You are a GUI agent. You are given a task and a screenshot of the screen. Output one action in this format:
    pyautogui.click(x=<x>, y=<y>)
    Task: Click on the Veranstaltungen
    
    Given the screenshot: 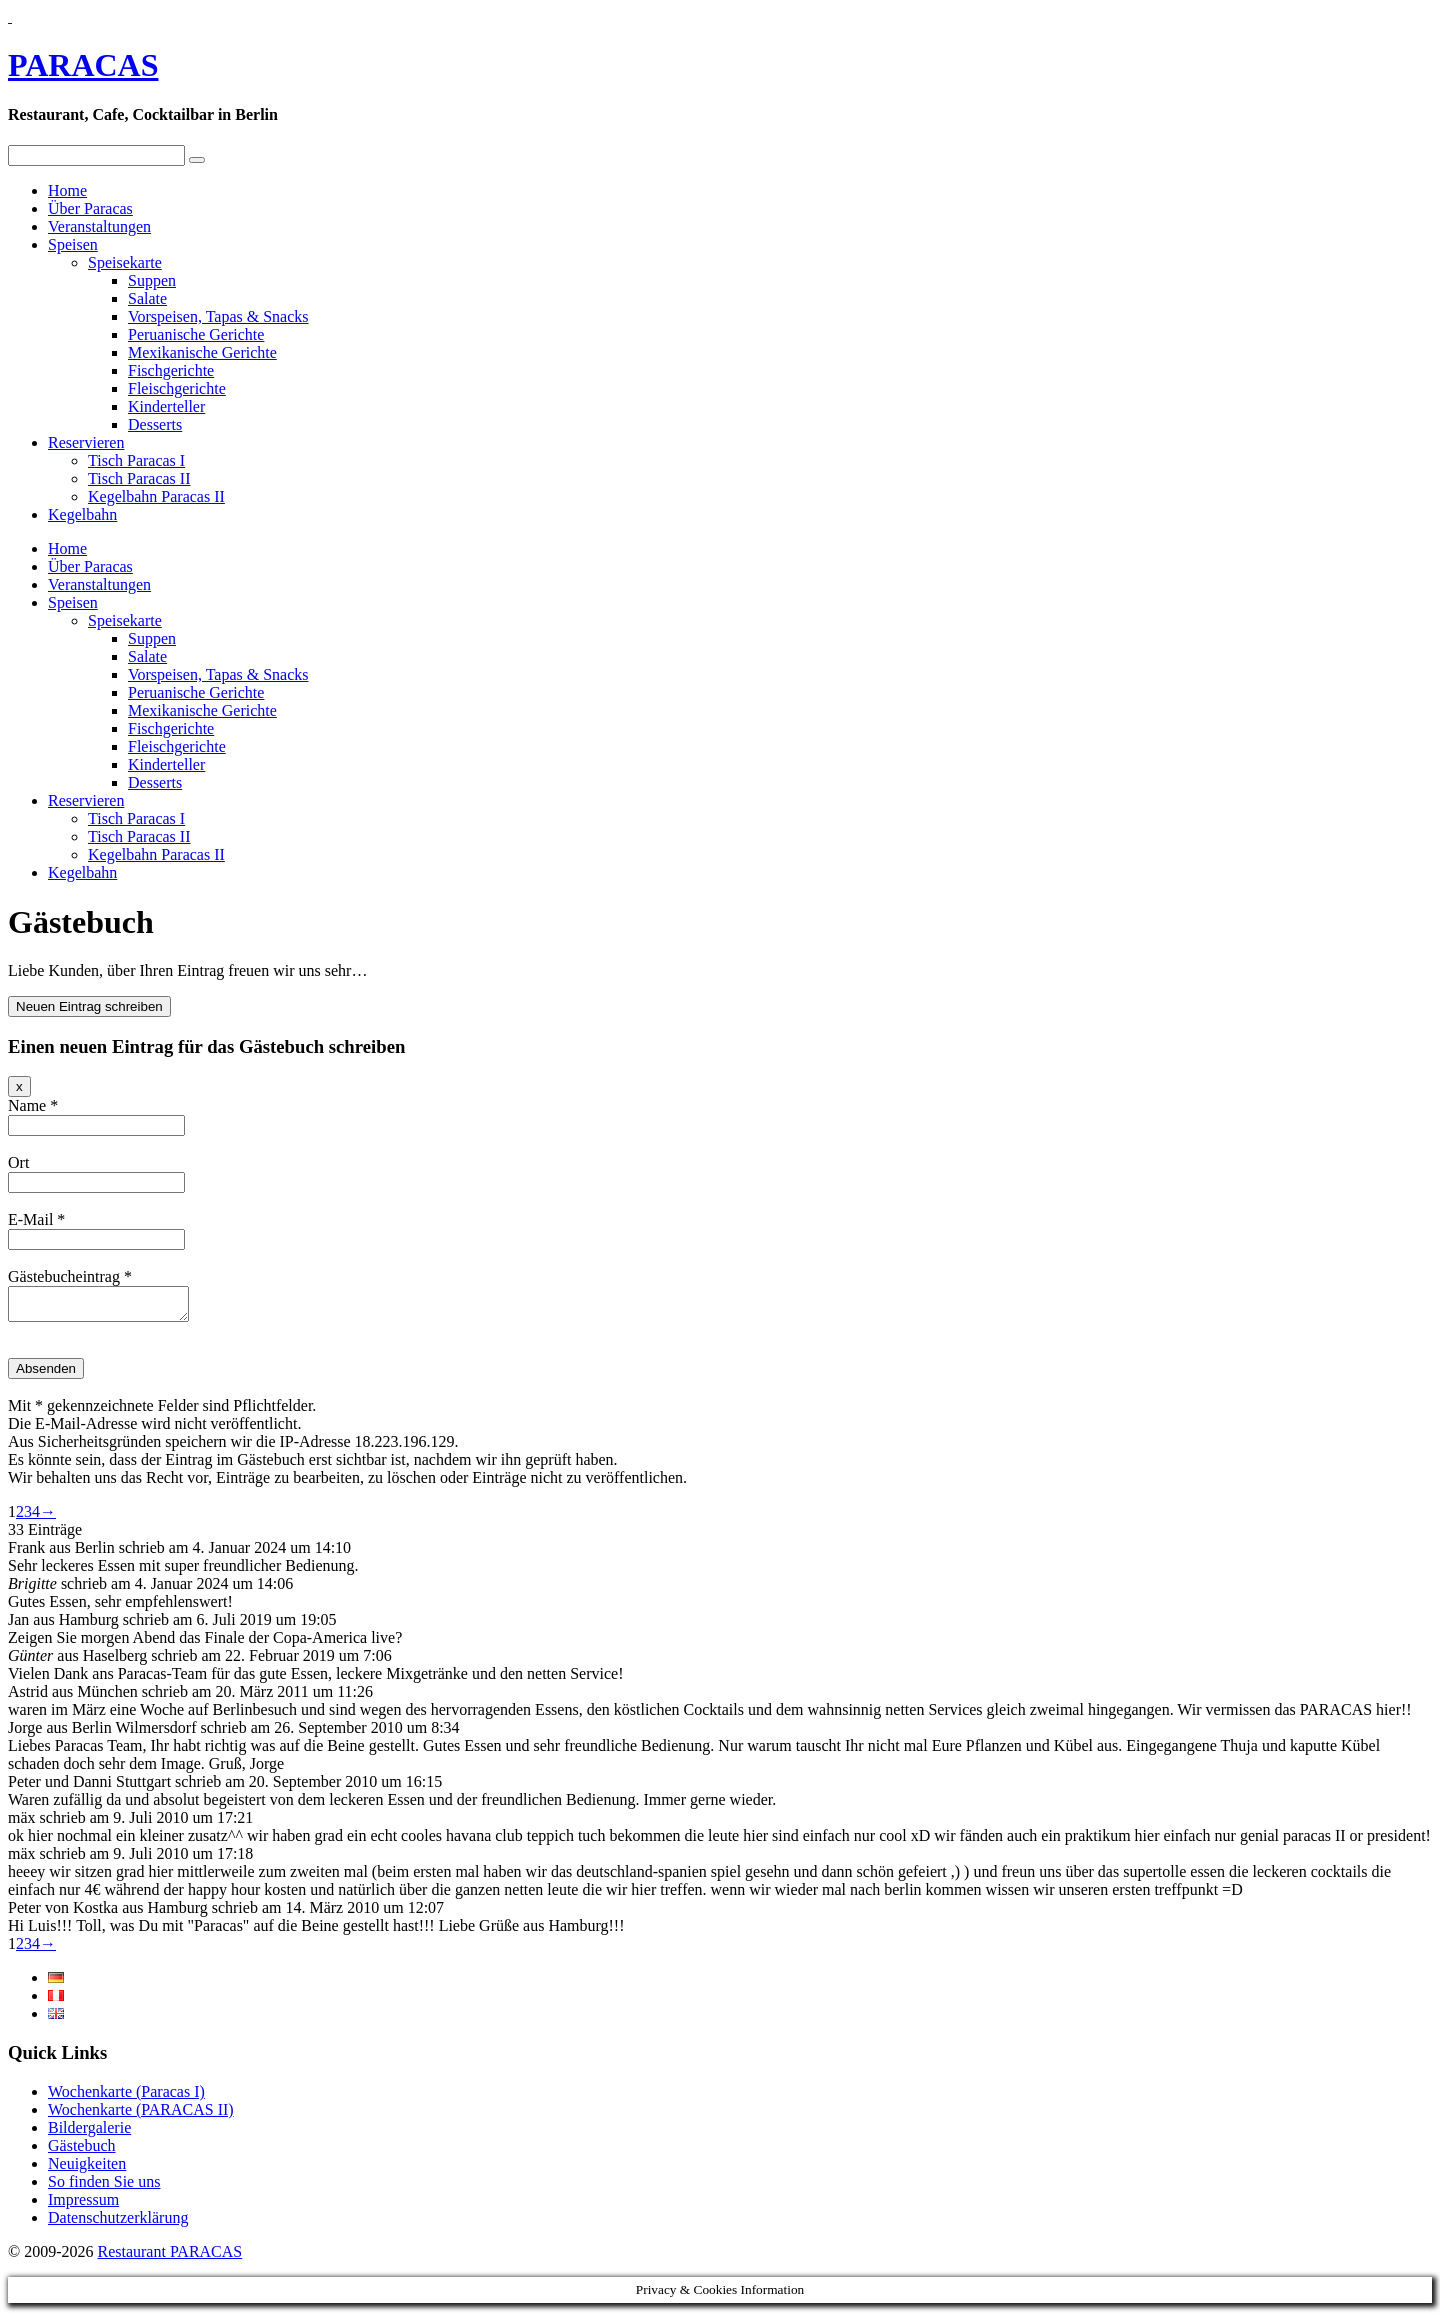 What is the action you would take?
    pyautogui.click(x=99, y=226)
    